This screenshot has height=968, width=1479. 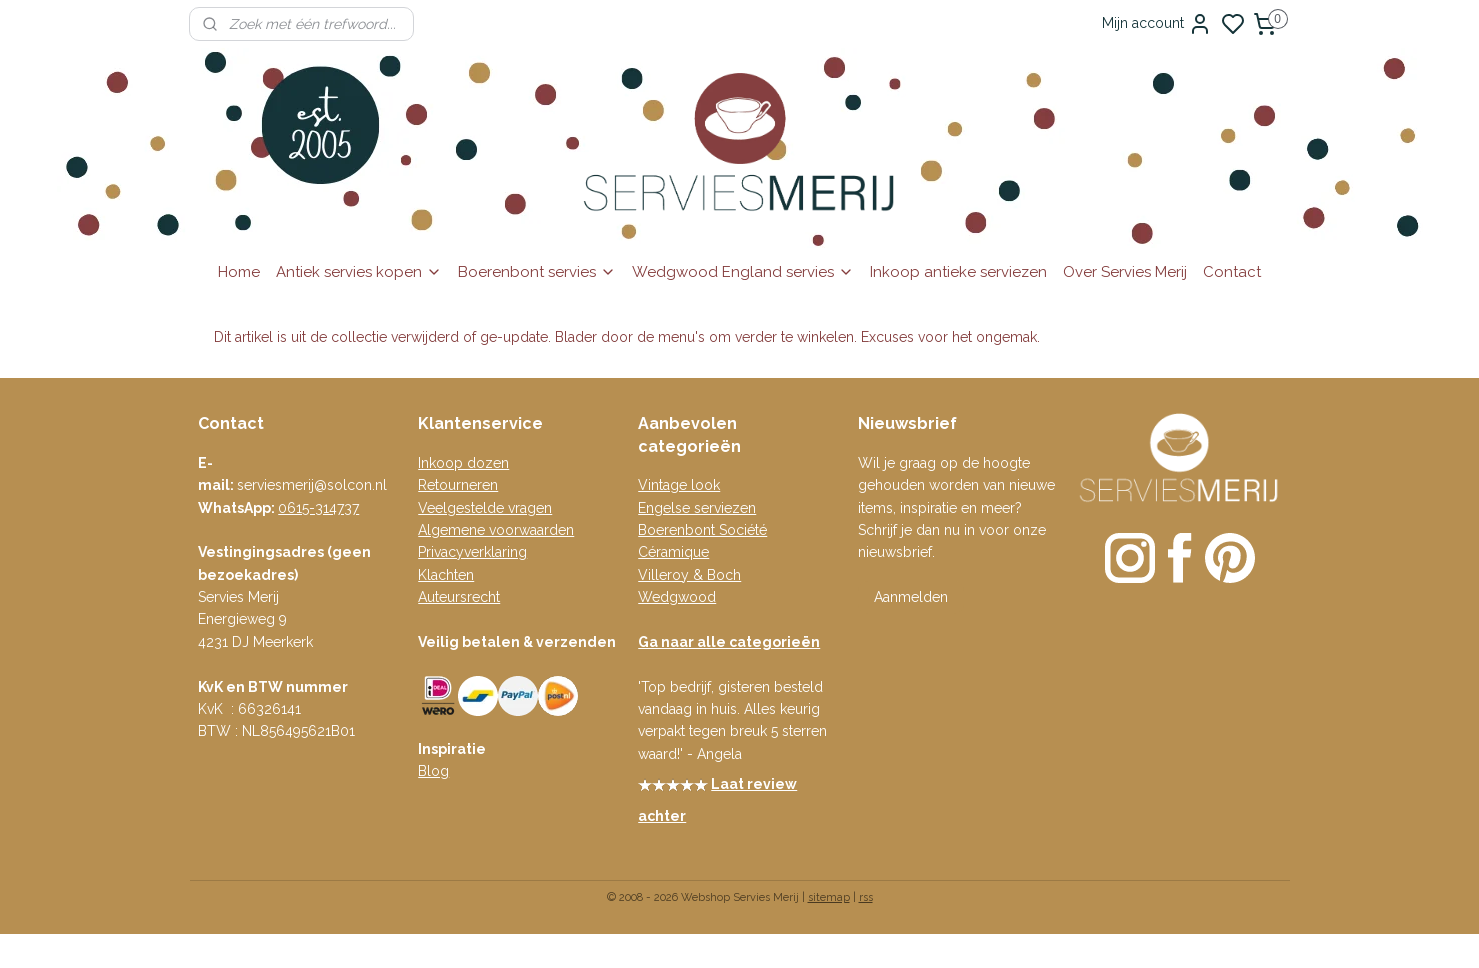 I want to click on Vintage look, so click(x=679, y=485).